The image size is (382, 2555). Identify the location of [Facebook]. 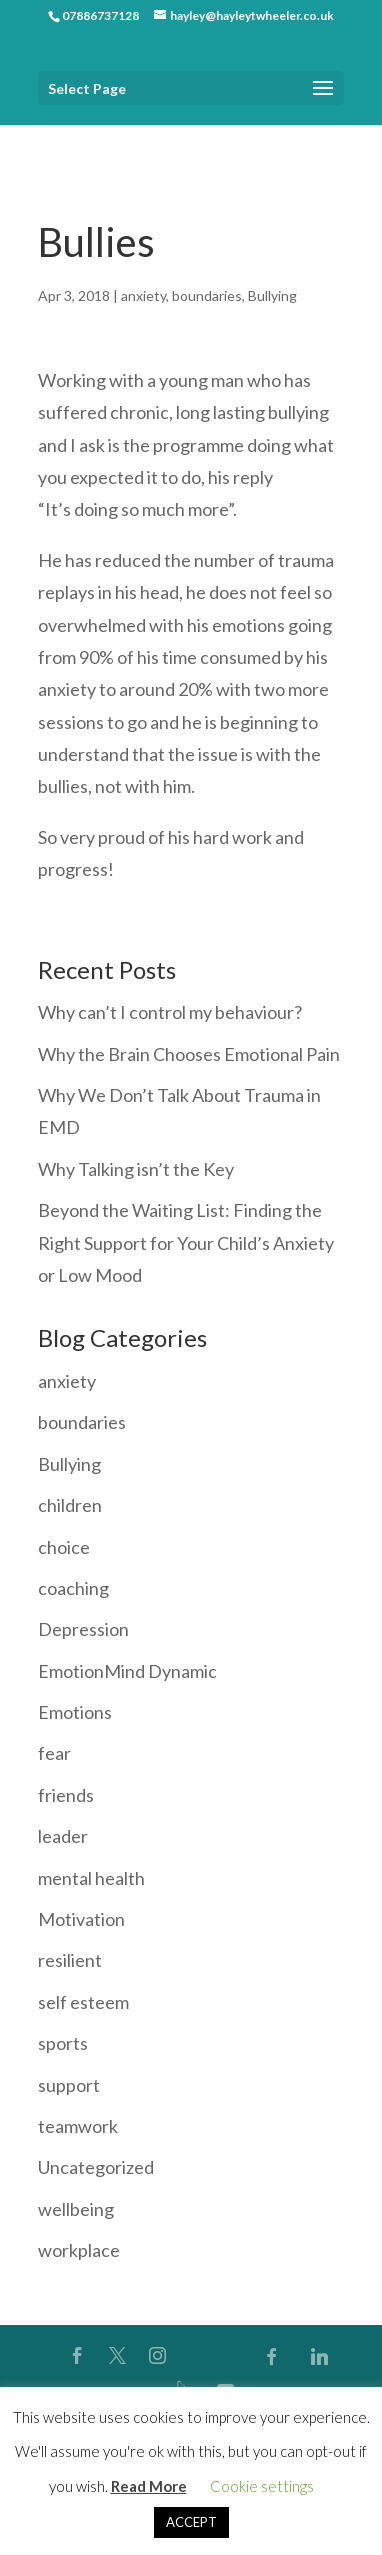
(272, 2356).